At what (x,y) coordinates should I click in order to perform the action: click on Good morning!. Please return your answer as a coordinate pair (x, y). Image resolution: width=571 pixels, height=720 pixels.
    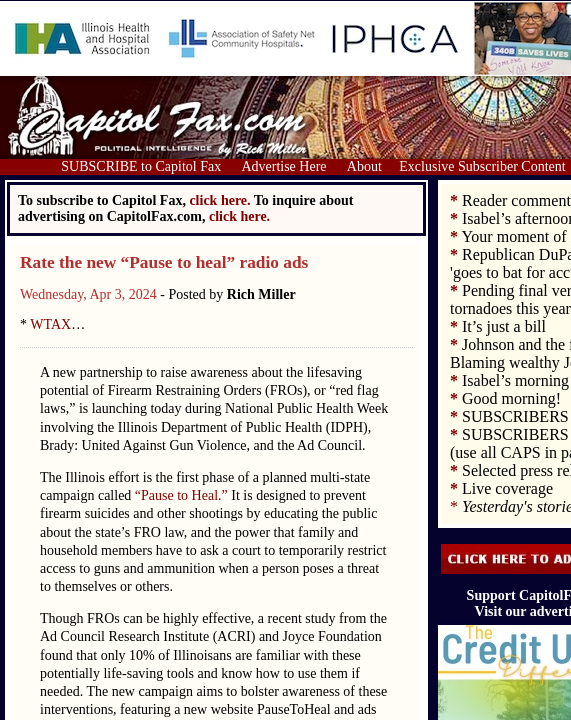
    Looking at the image, I should click on (511, 398).